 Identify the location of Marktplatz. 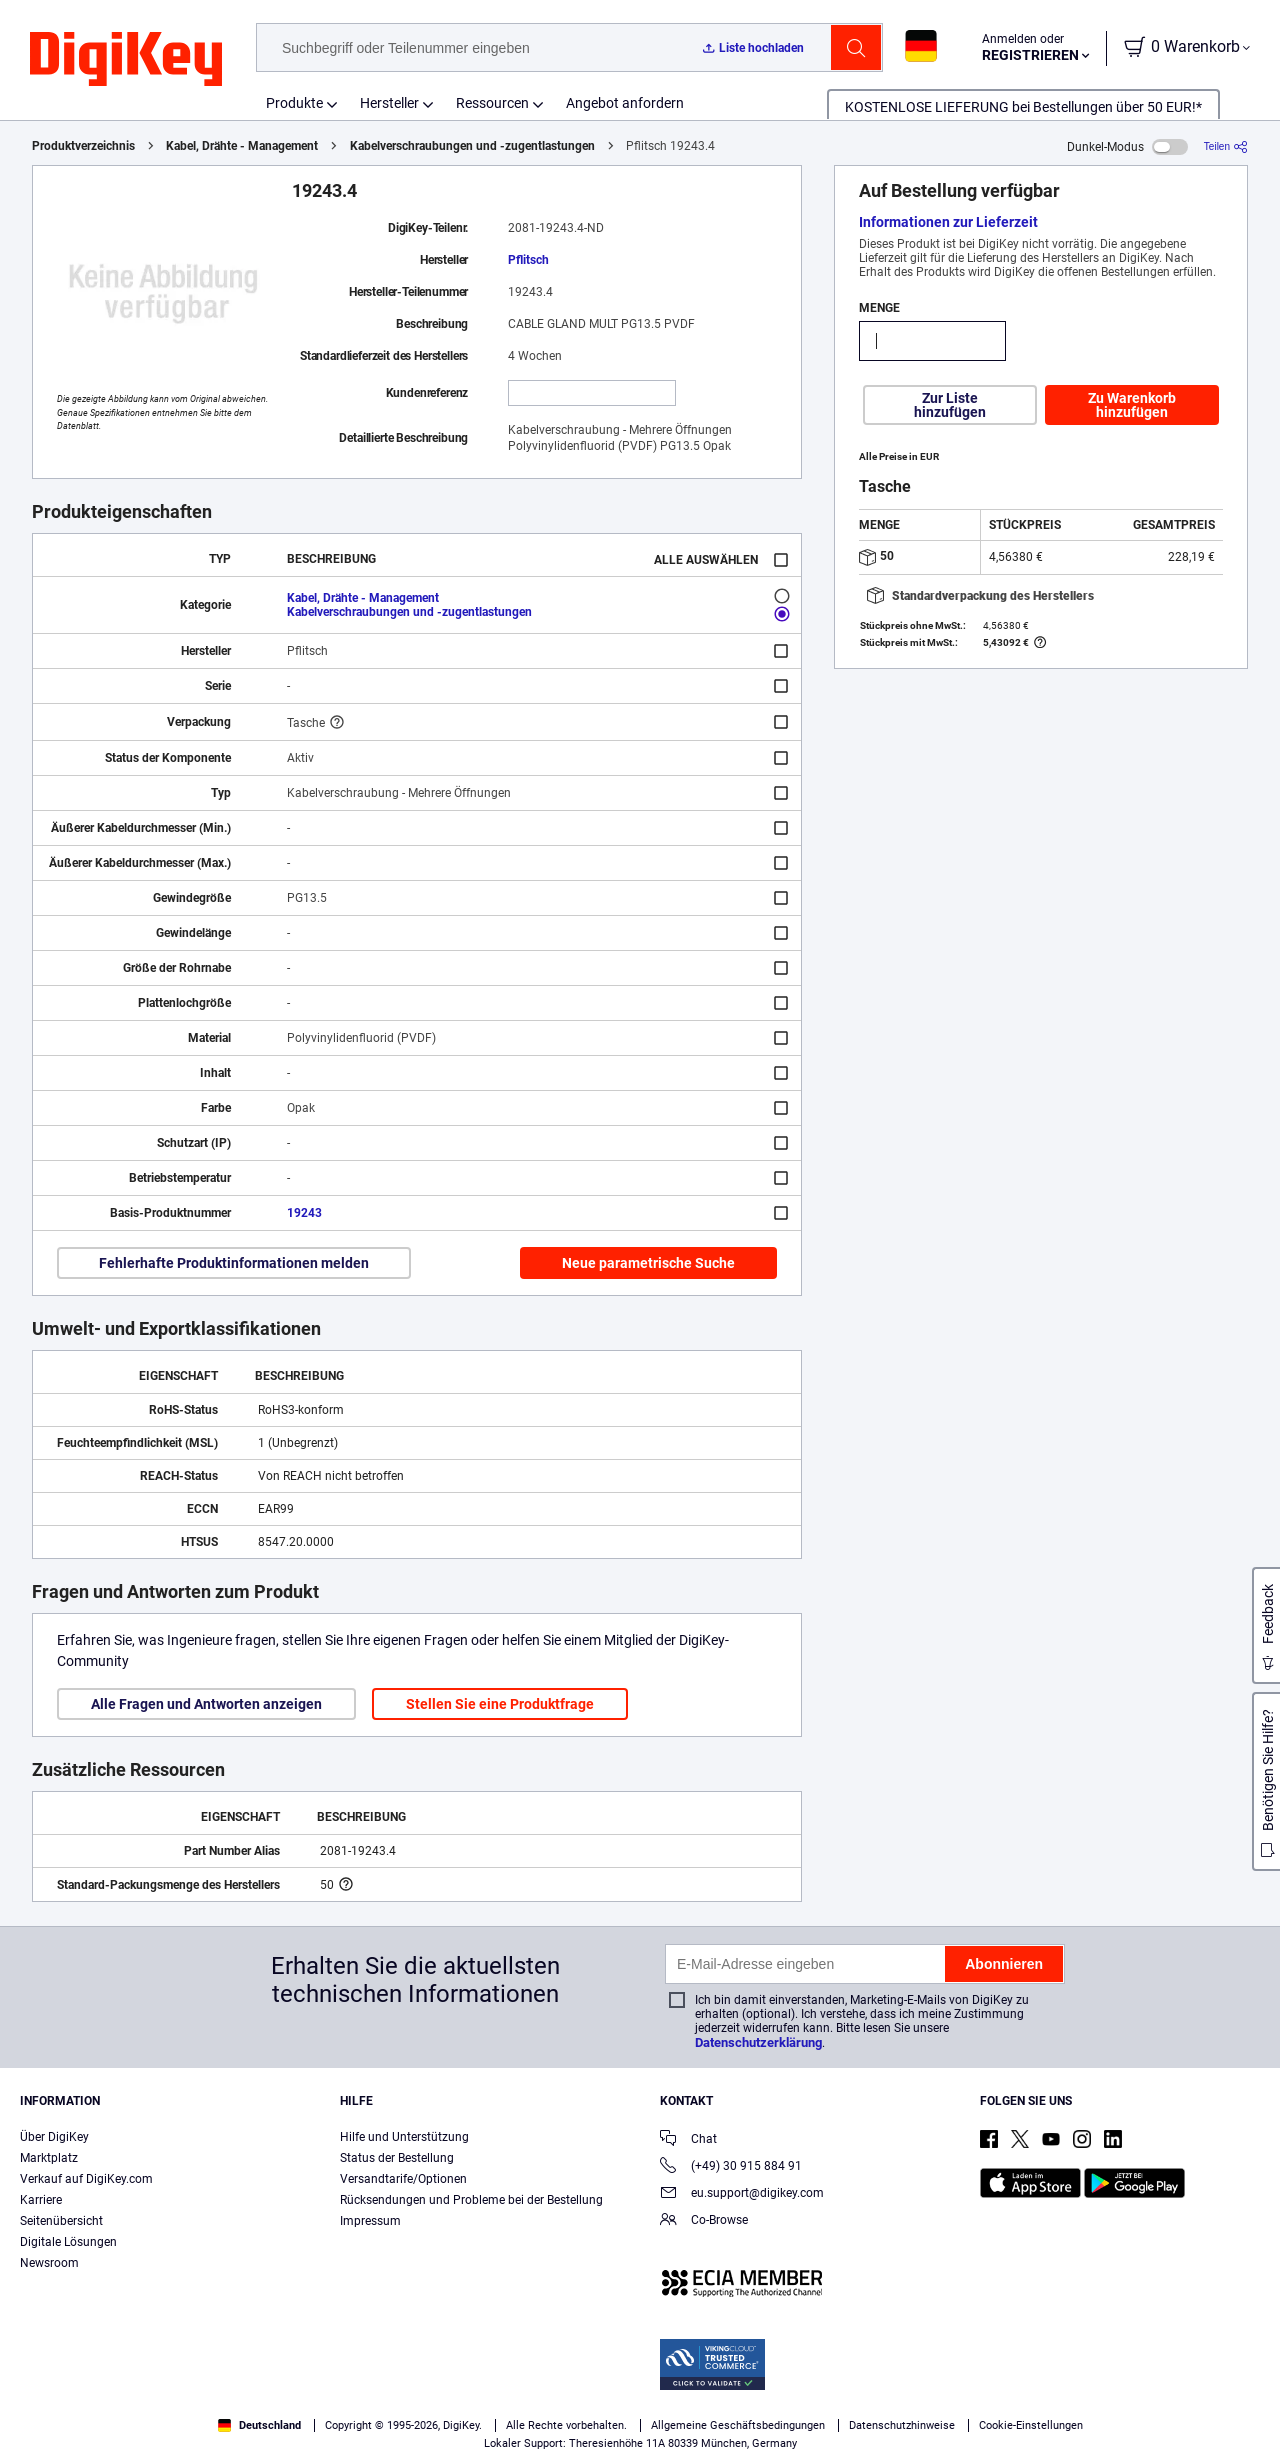
(49, 2158).